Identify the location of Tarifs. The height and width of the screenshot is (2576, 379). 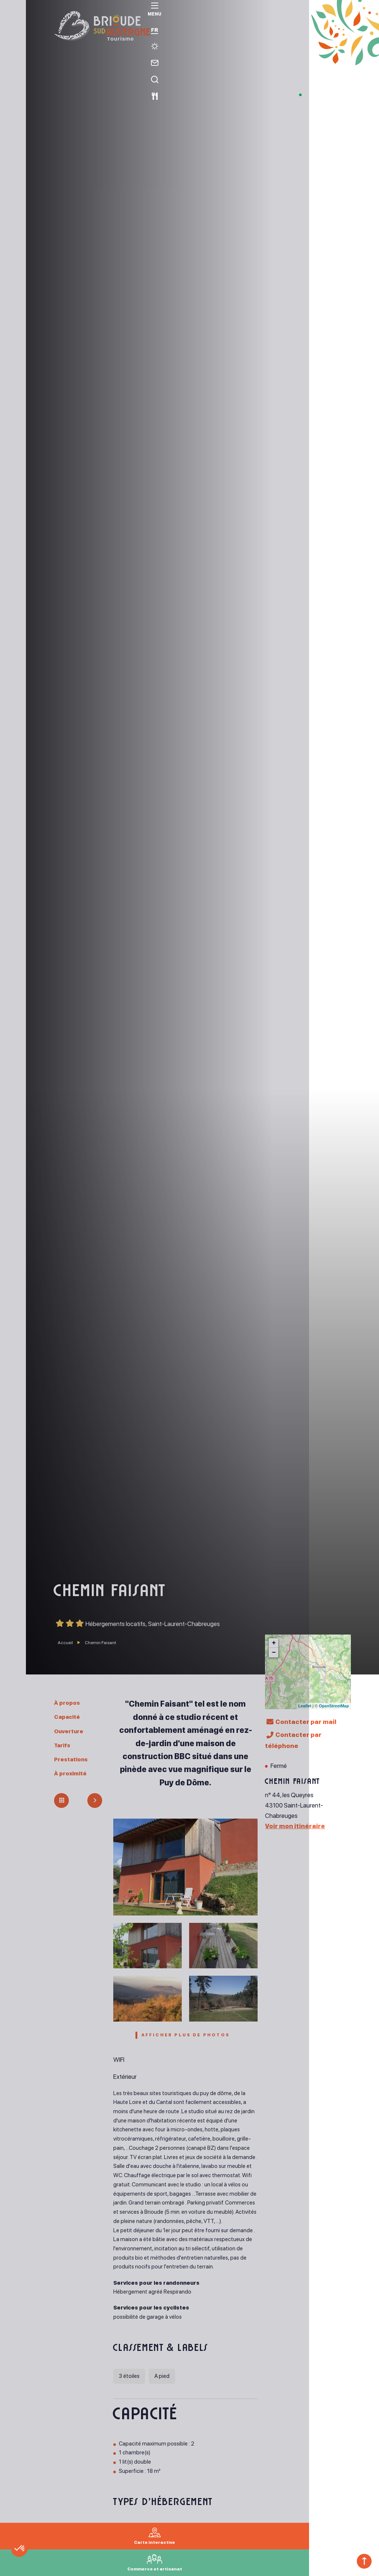
(63, 1745).